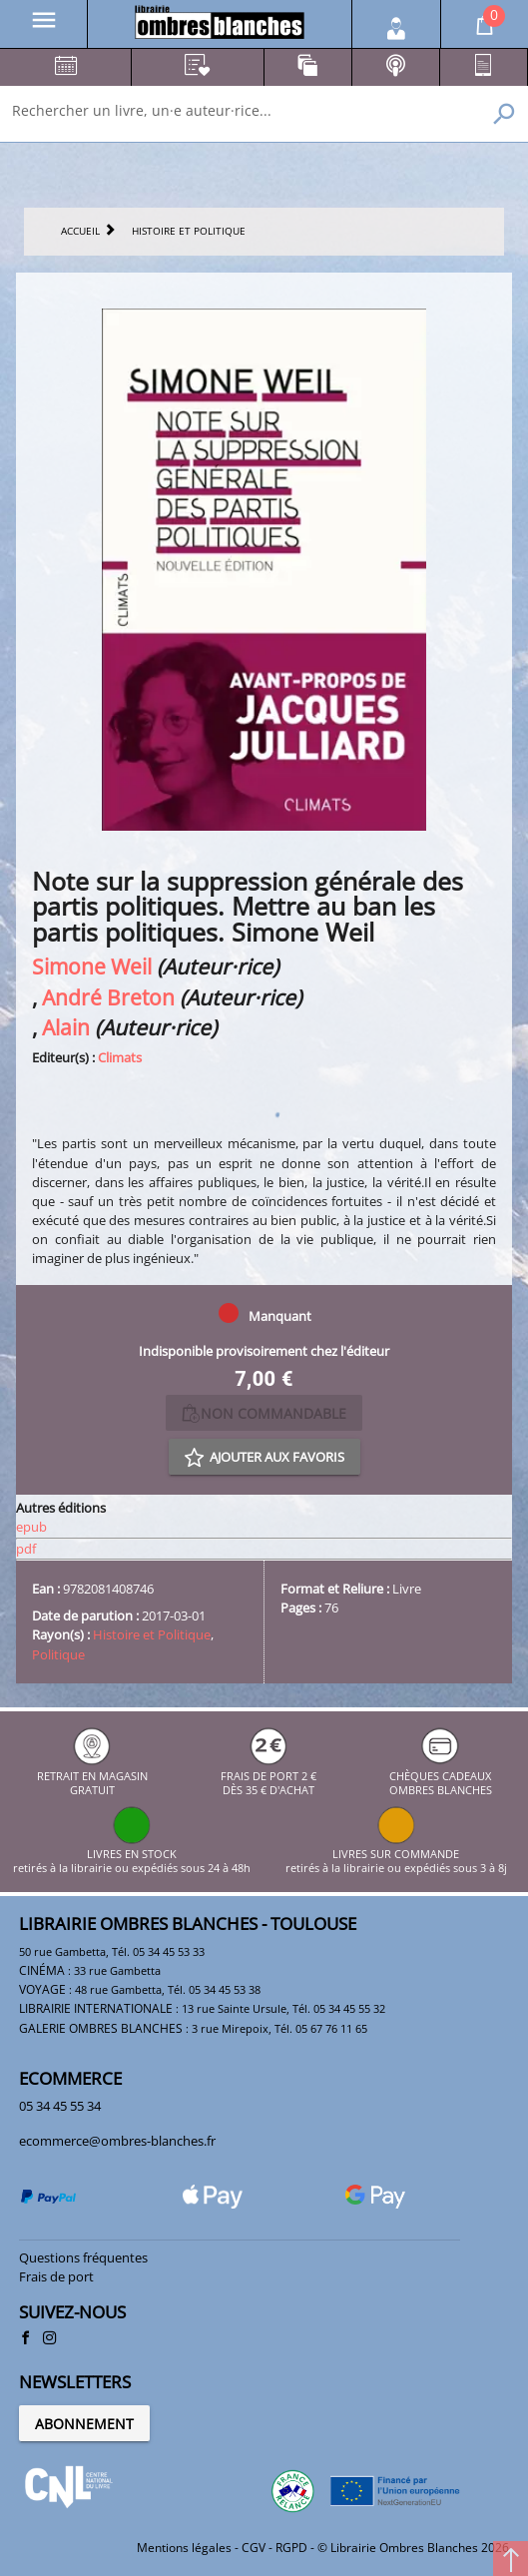 The image size is (528, 2576). What do you see at coordinates (253, 2547) in the screenshot?
I see `CGV` at bounding box center [253, 2547].